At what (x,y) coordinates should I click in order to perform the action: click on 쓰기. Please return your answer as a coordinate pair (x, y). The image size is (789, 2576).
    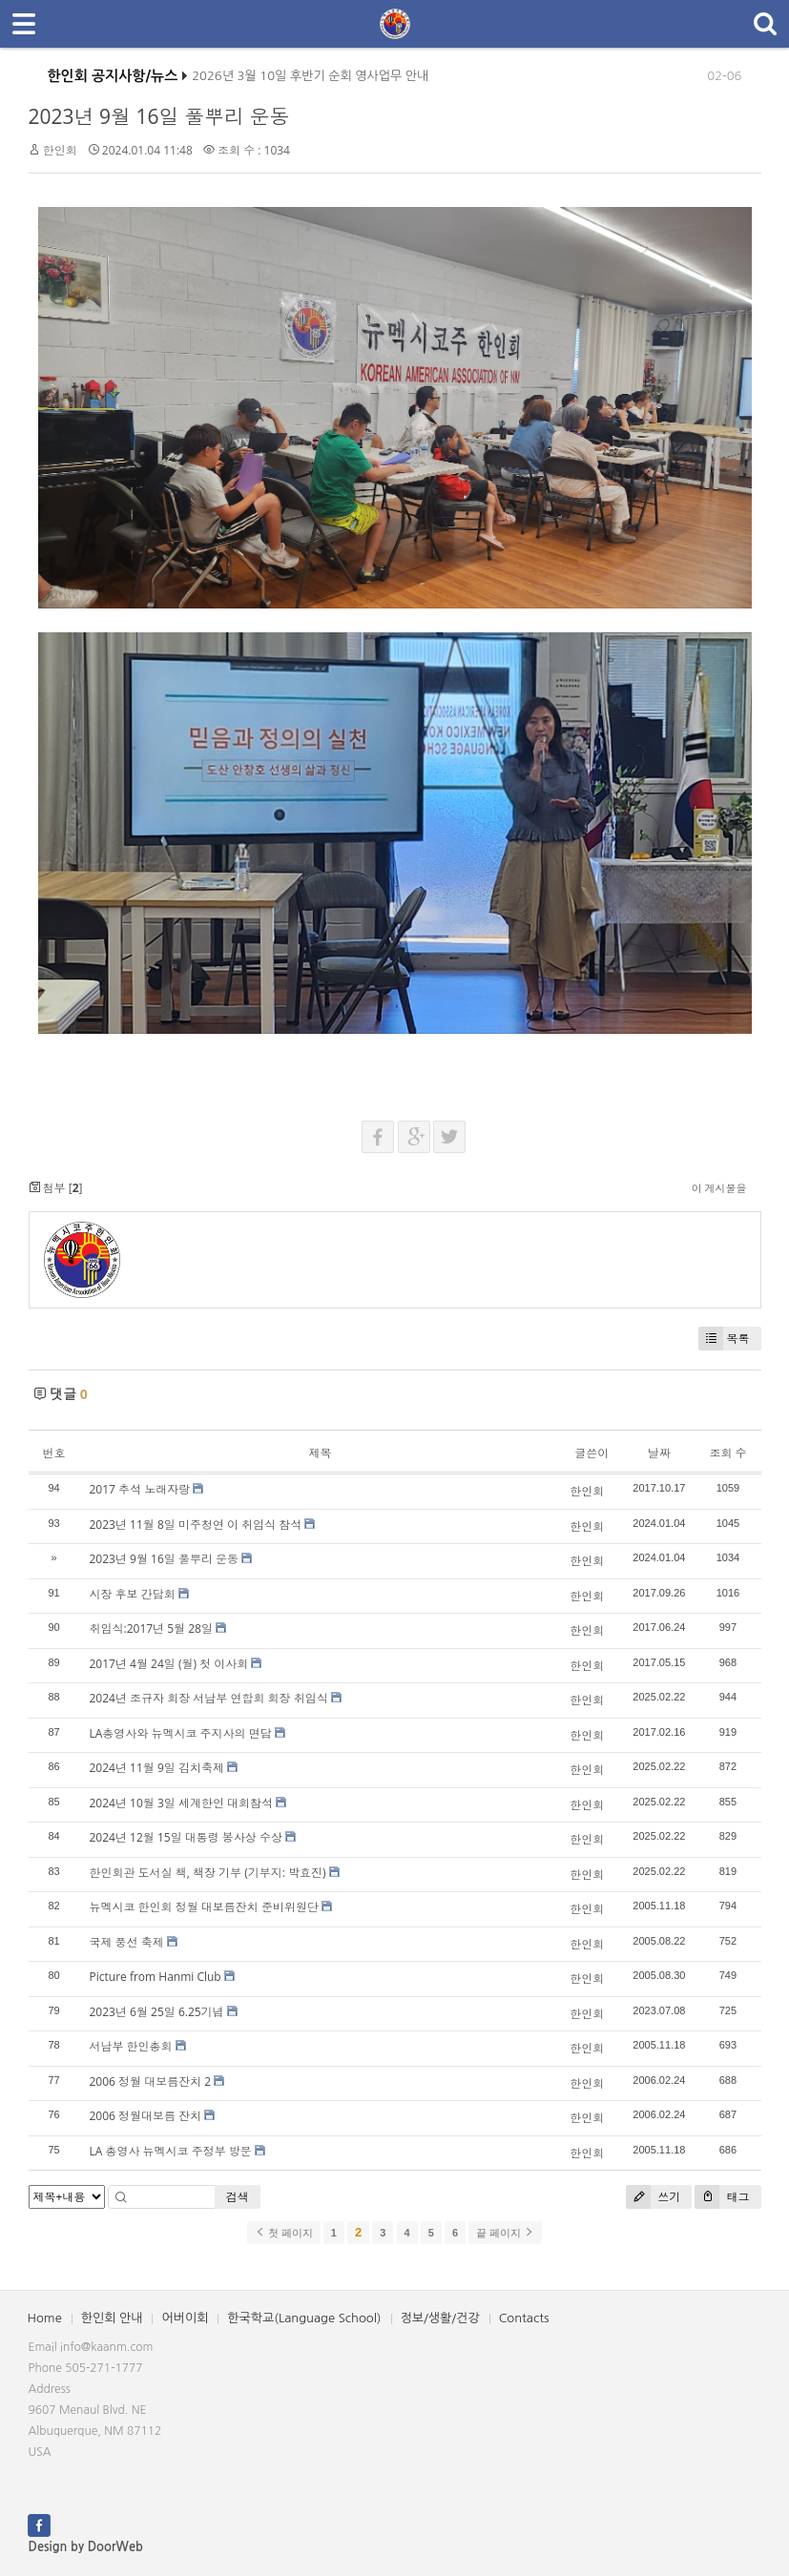
    Looking at the image, I should click on (653, 2197).